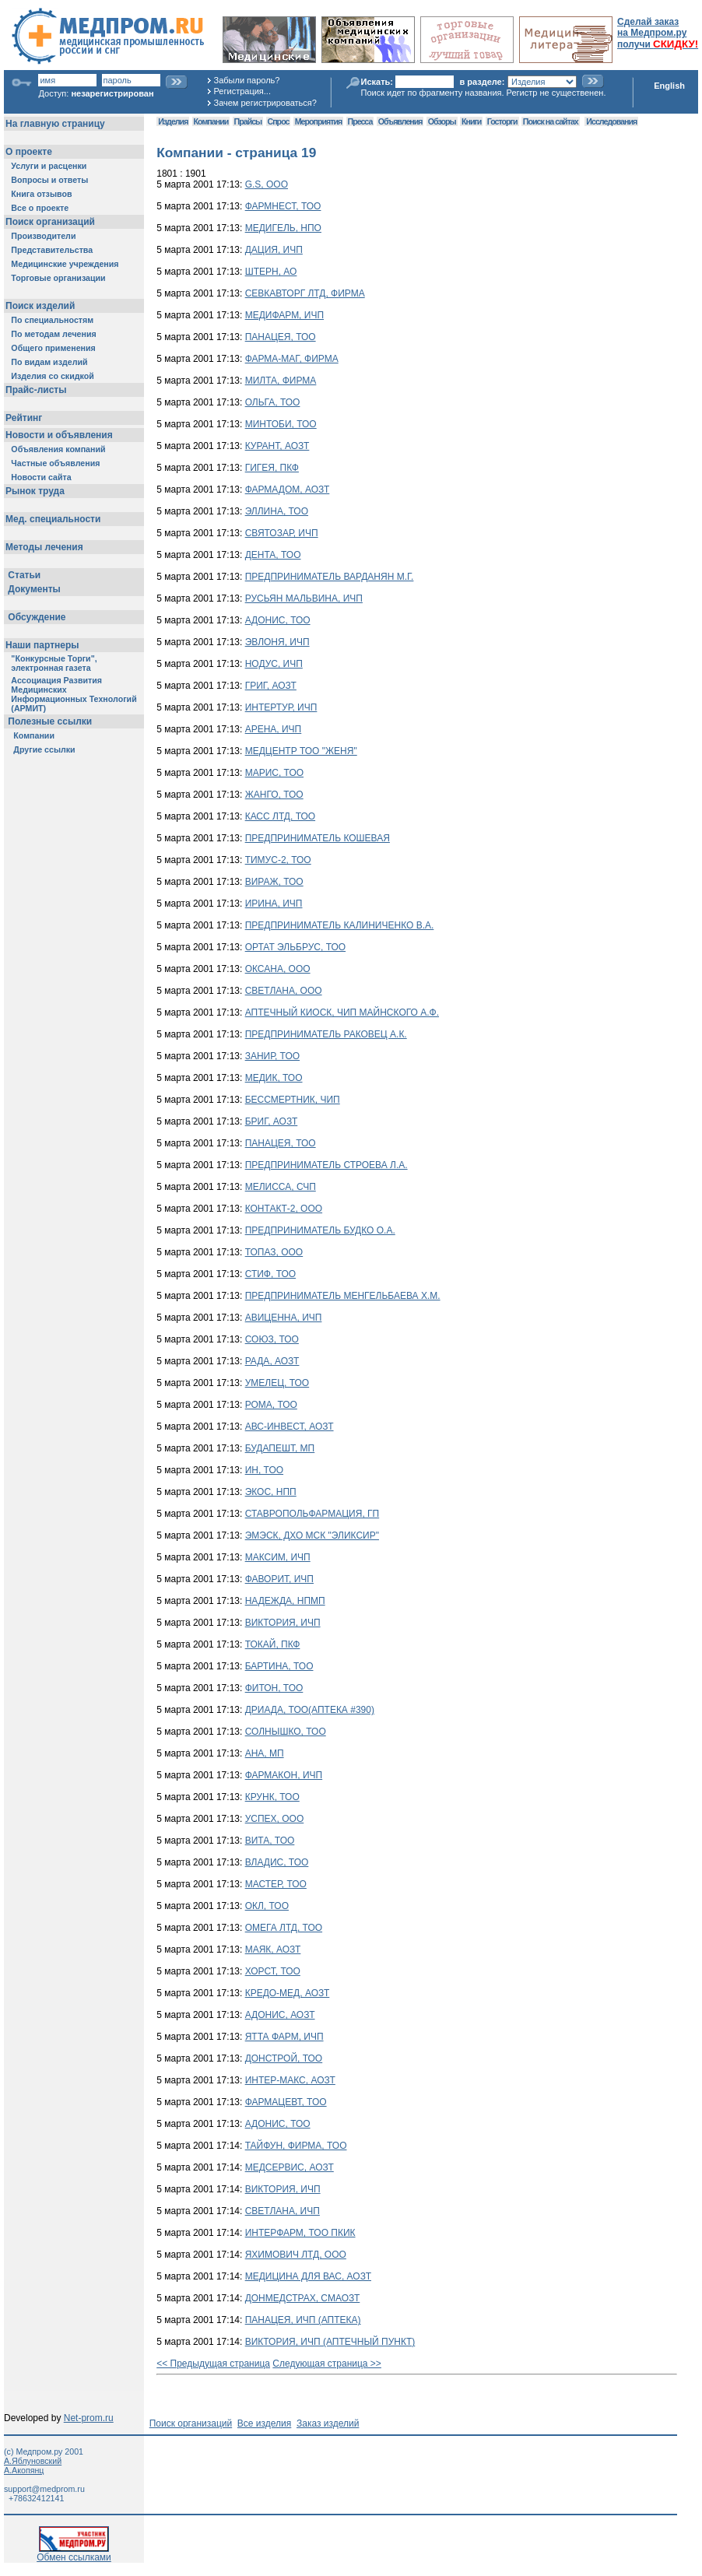 The image size is (702, 2576). I want to click on СВЯТОЗАР, ИЧП, so click(281, 533).